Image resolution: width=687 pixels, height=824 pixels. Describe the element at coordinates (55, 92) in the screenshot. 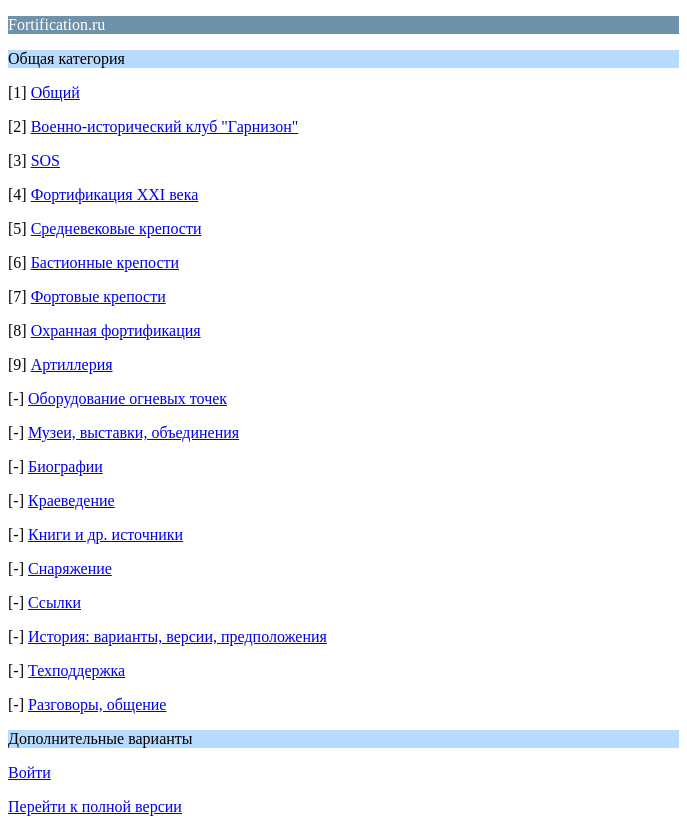

I see `Общий` at that location.